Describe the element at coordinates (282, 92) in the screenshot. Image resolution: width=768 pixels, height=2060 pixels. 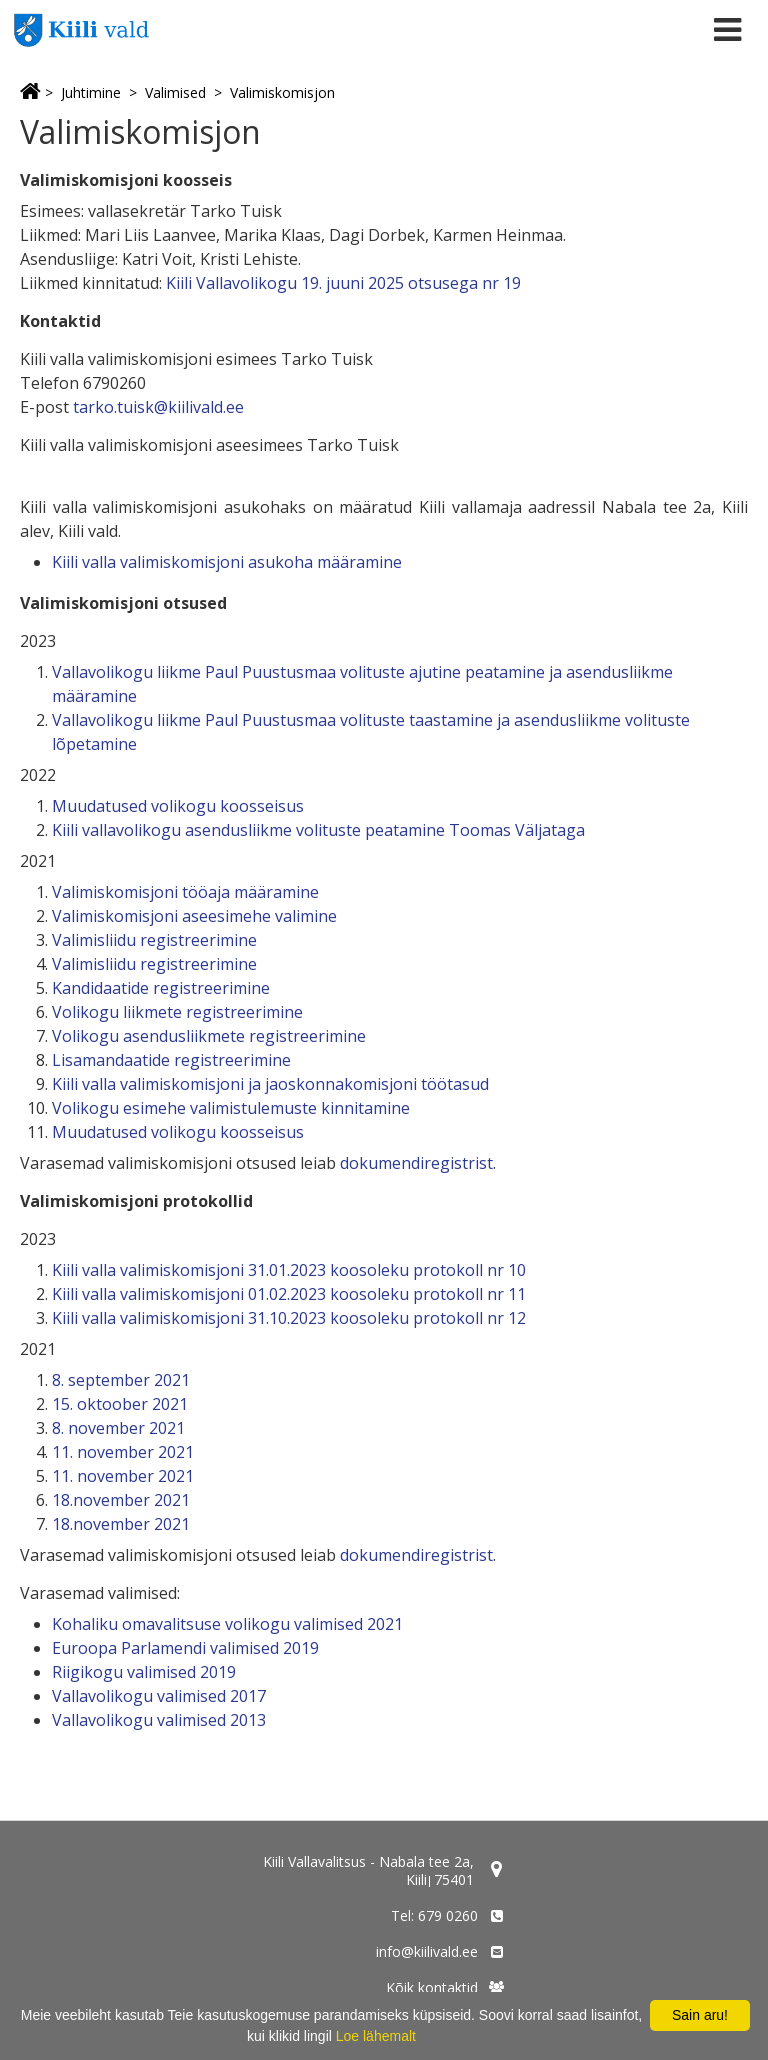
I see `Valimiskomisjon` at that location.